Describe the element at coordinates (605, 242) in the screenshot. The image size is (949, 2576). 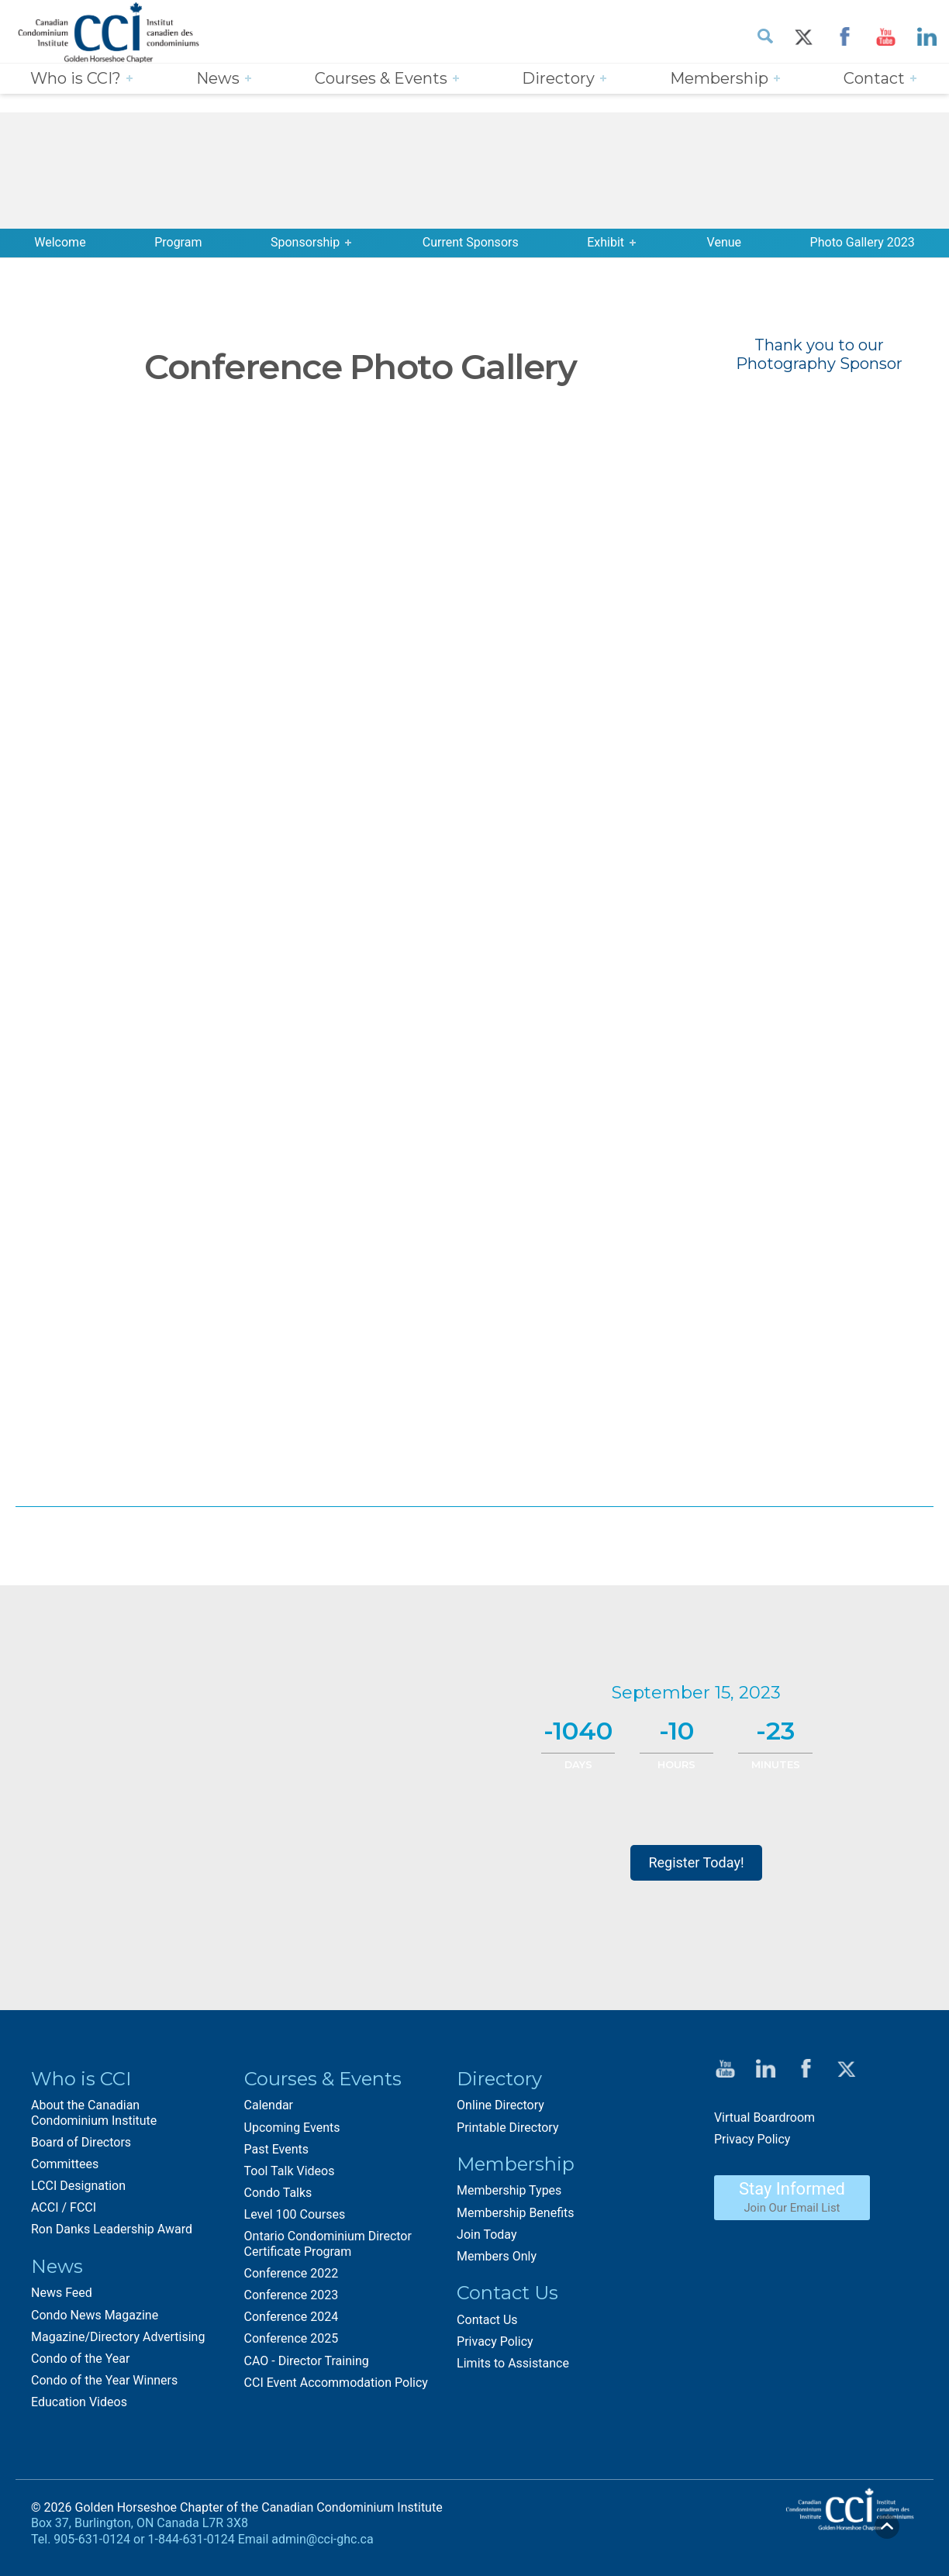
I see `Exhibit` at that location.